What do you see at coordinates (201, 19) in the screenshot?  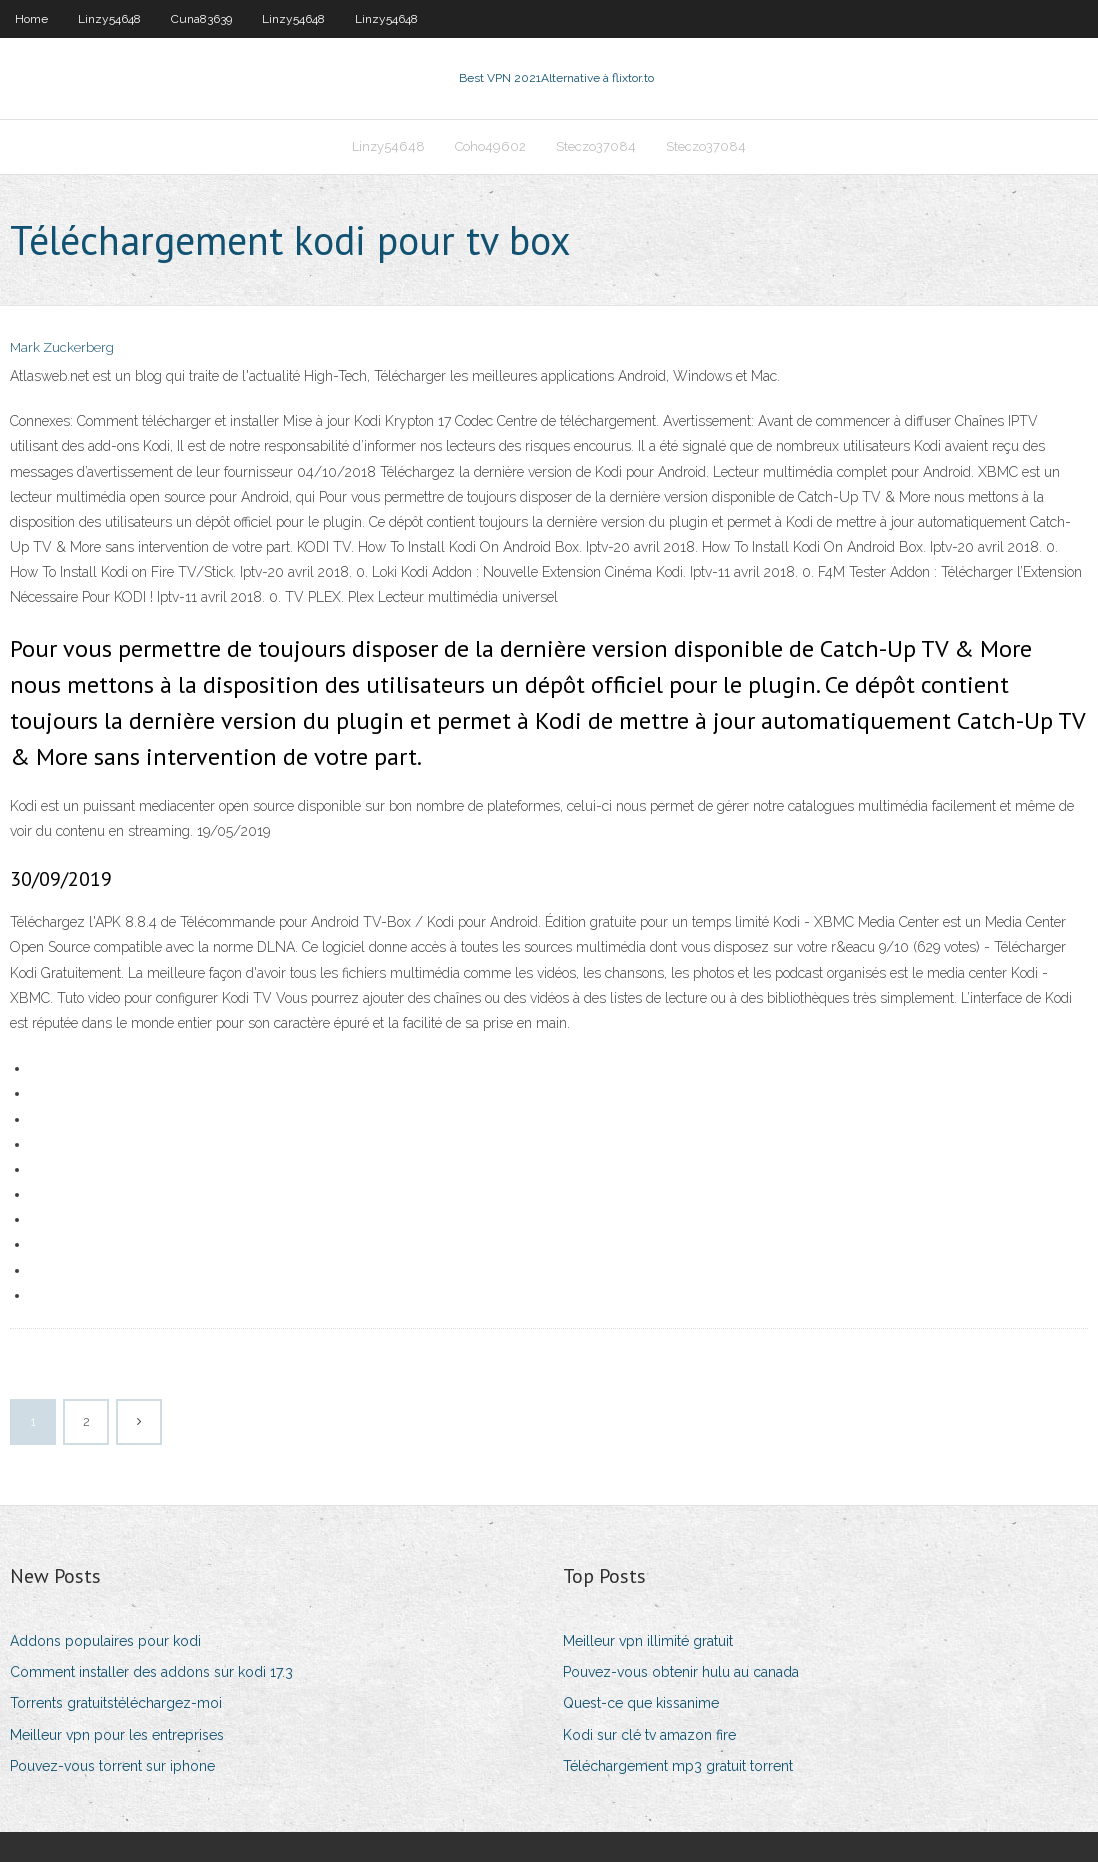 I see `Cuna83639` at bounding box center [201, 19].